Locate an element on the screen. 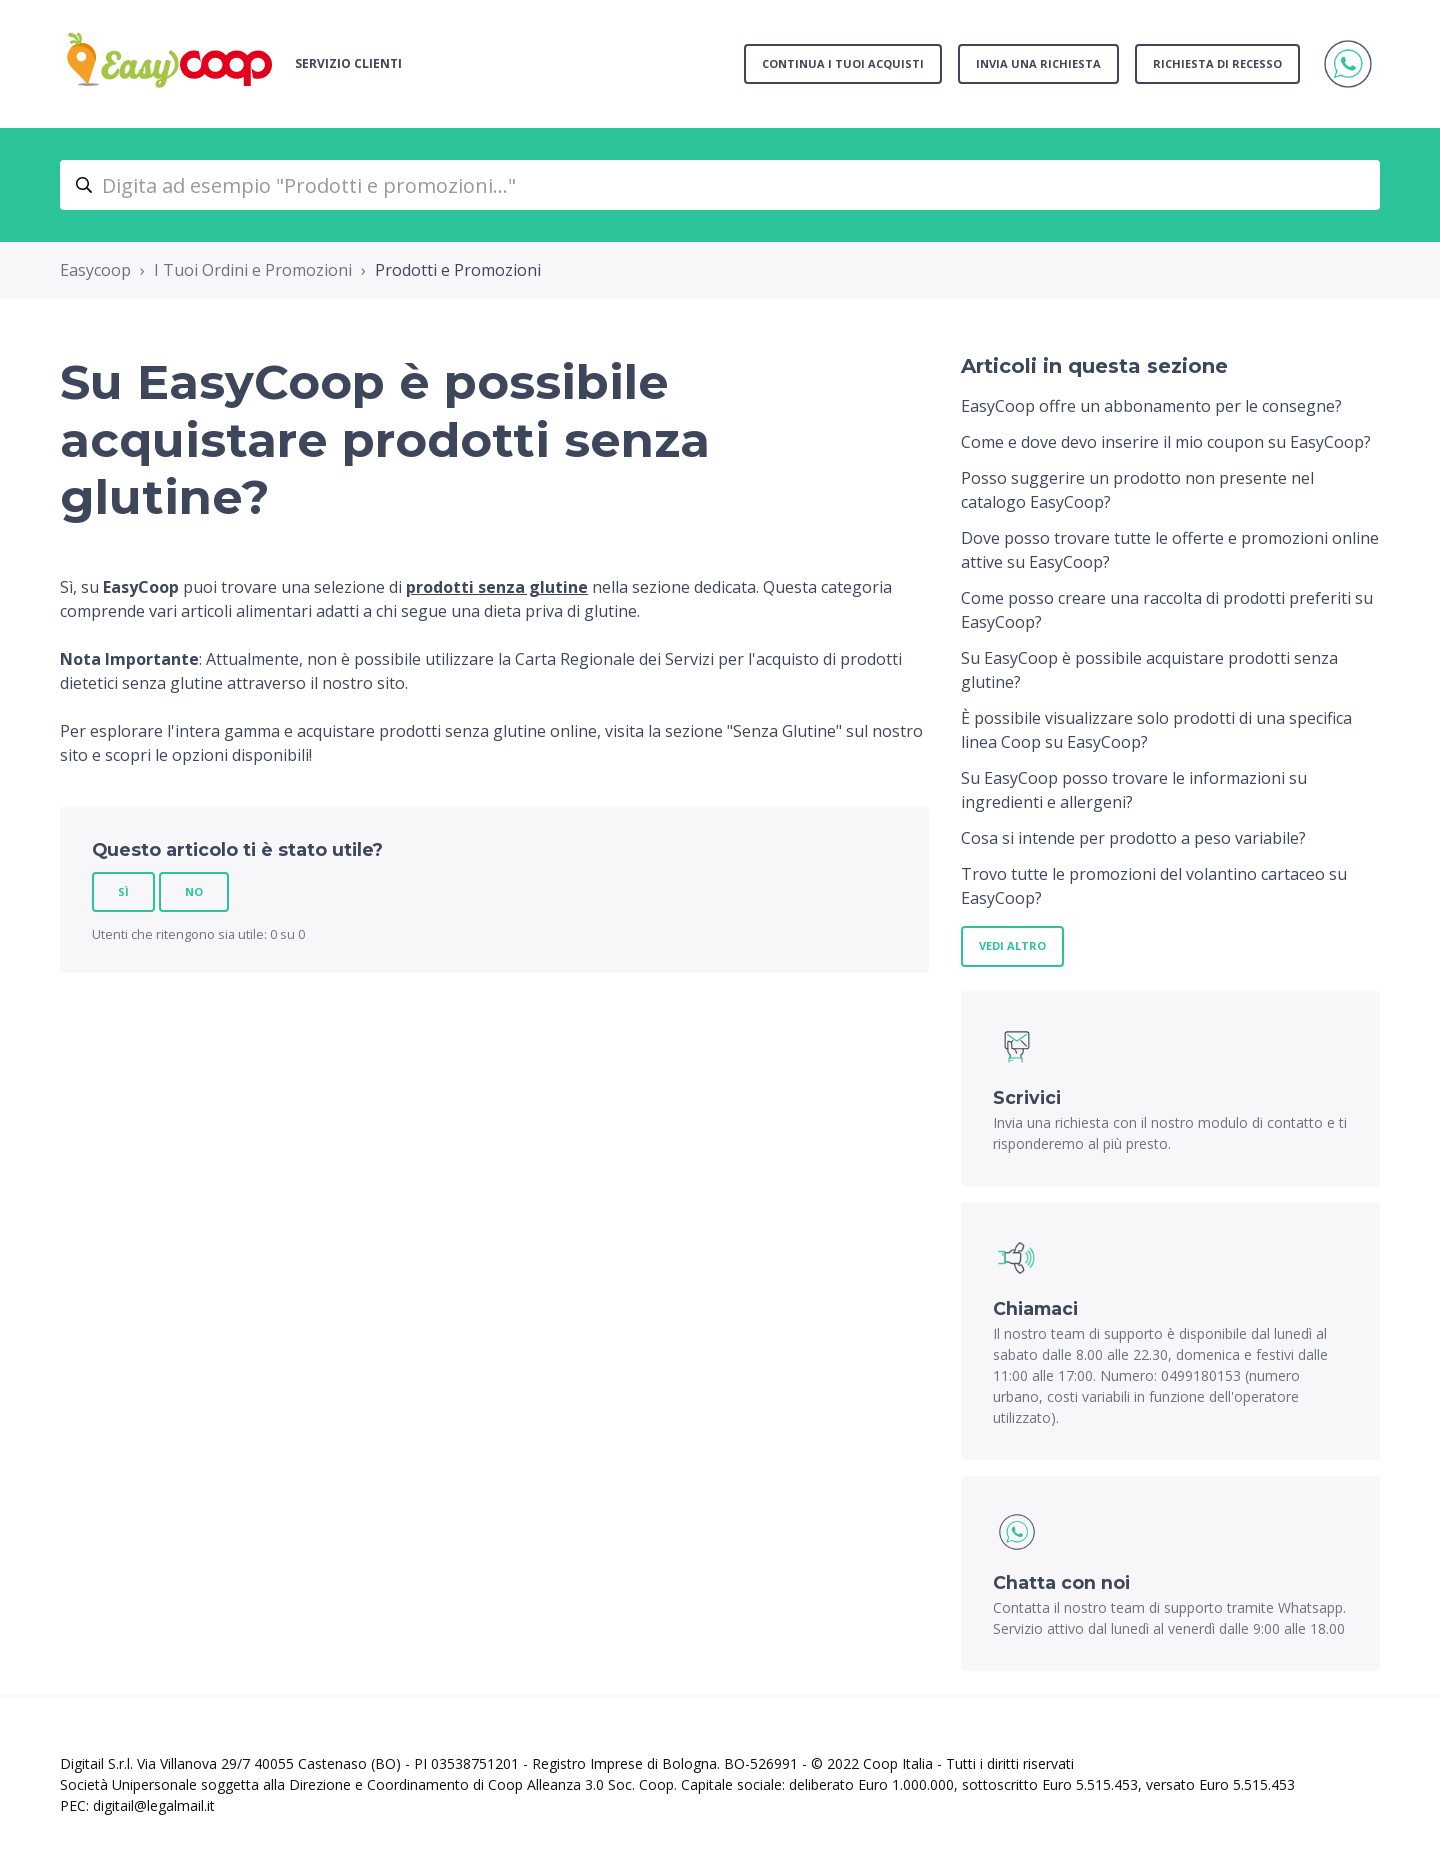  Easycoop is located at coordinates (95, 270).